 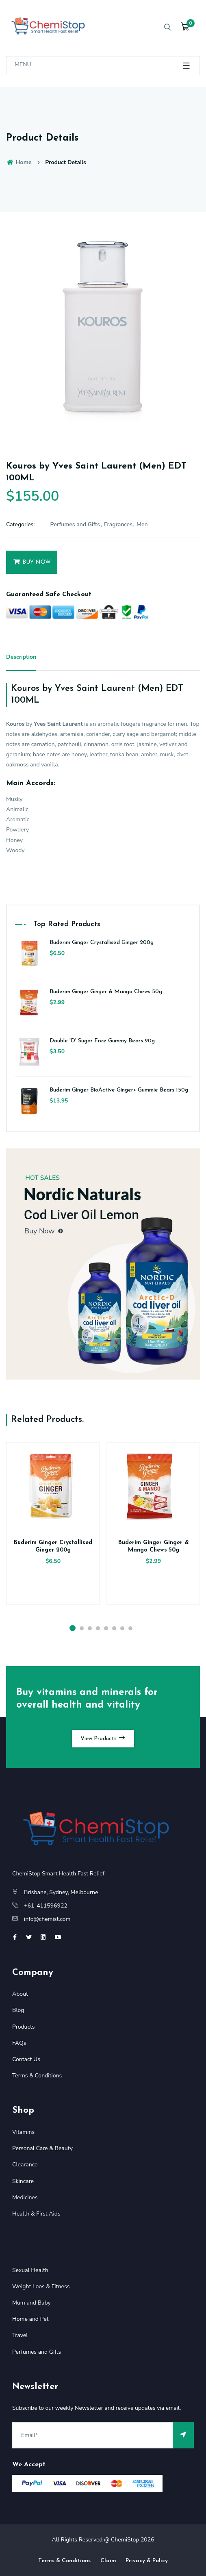 I want to click on Buderim Ginger Ginger & Mango Chews 50g, so click(x=106, y=992).